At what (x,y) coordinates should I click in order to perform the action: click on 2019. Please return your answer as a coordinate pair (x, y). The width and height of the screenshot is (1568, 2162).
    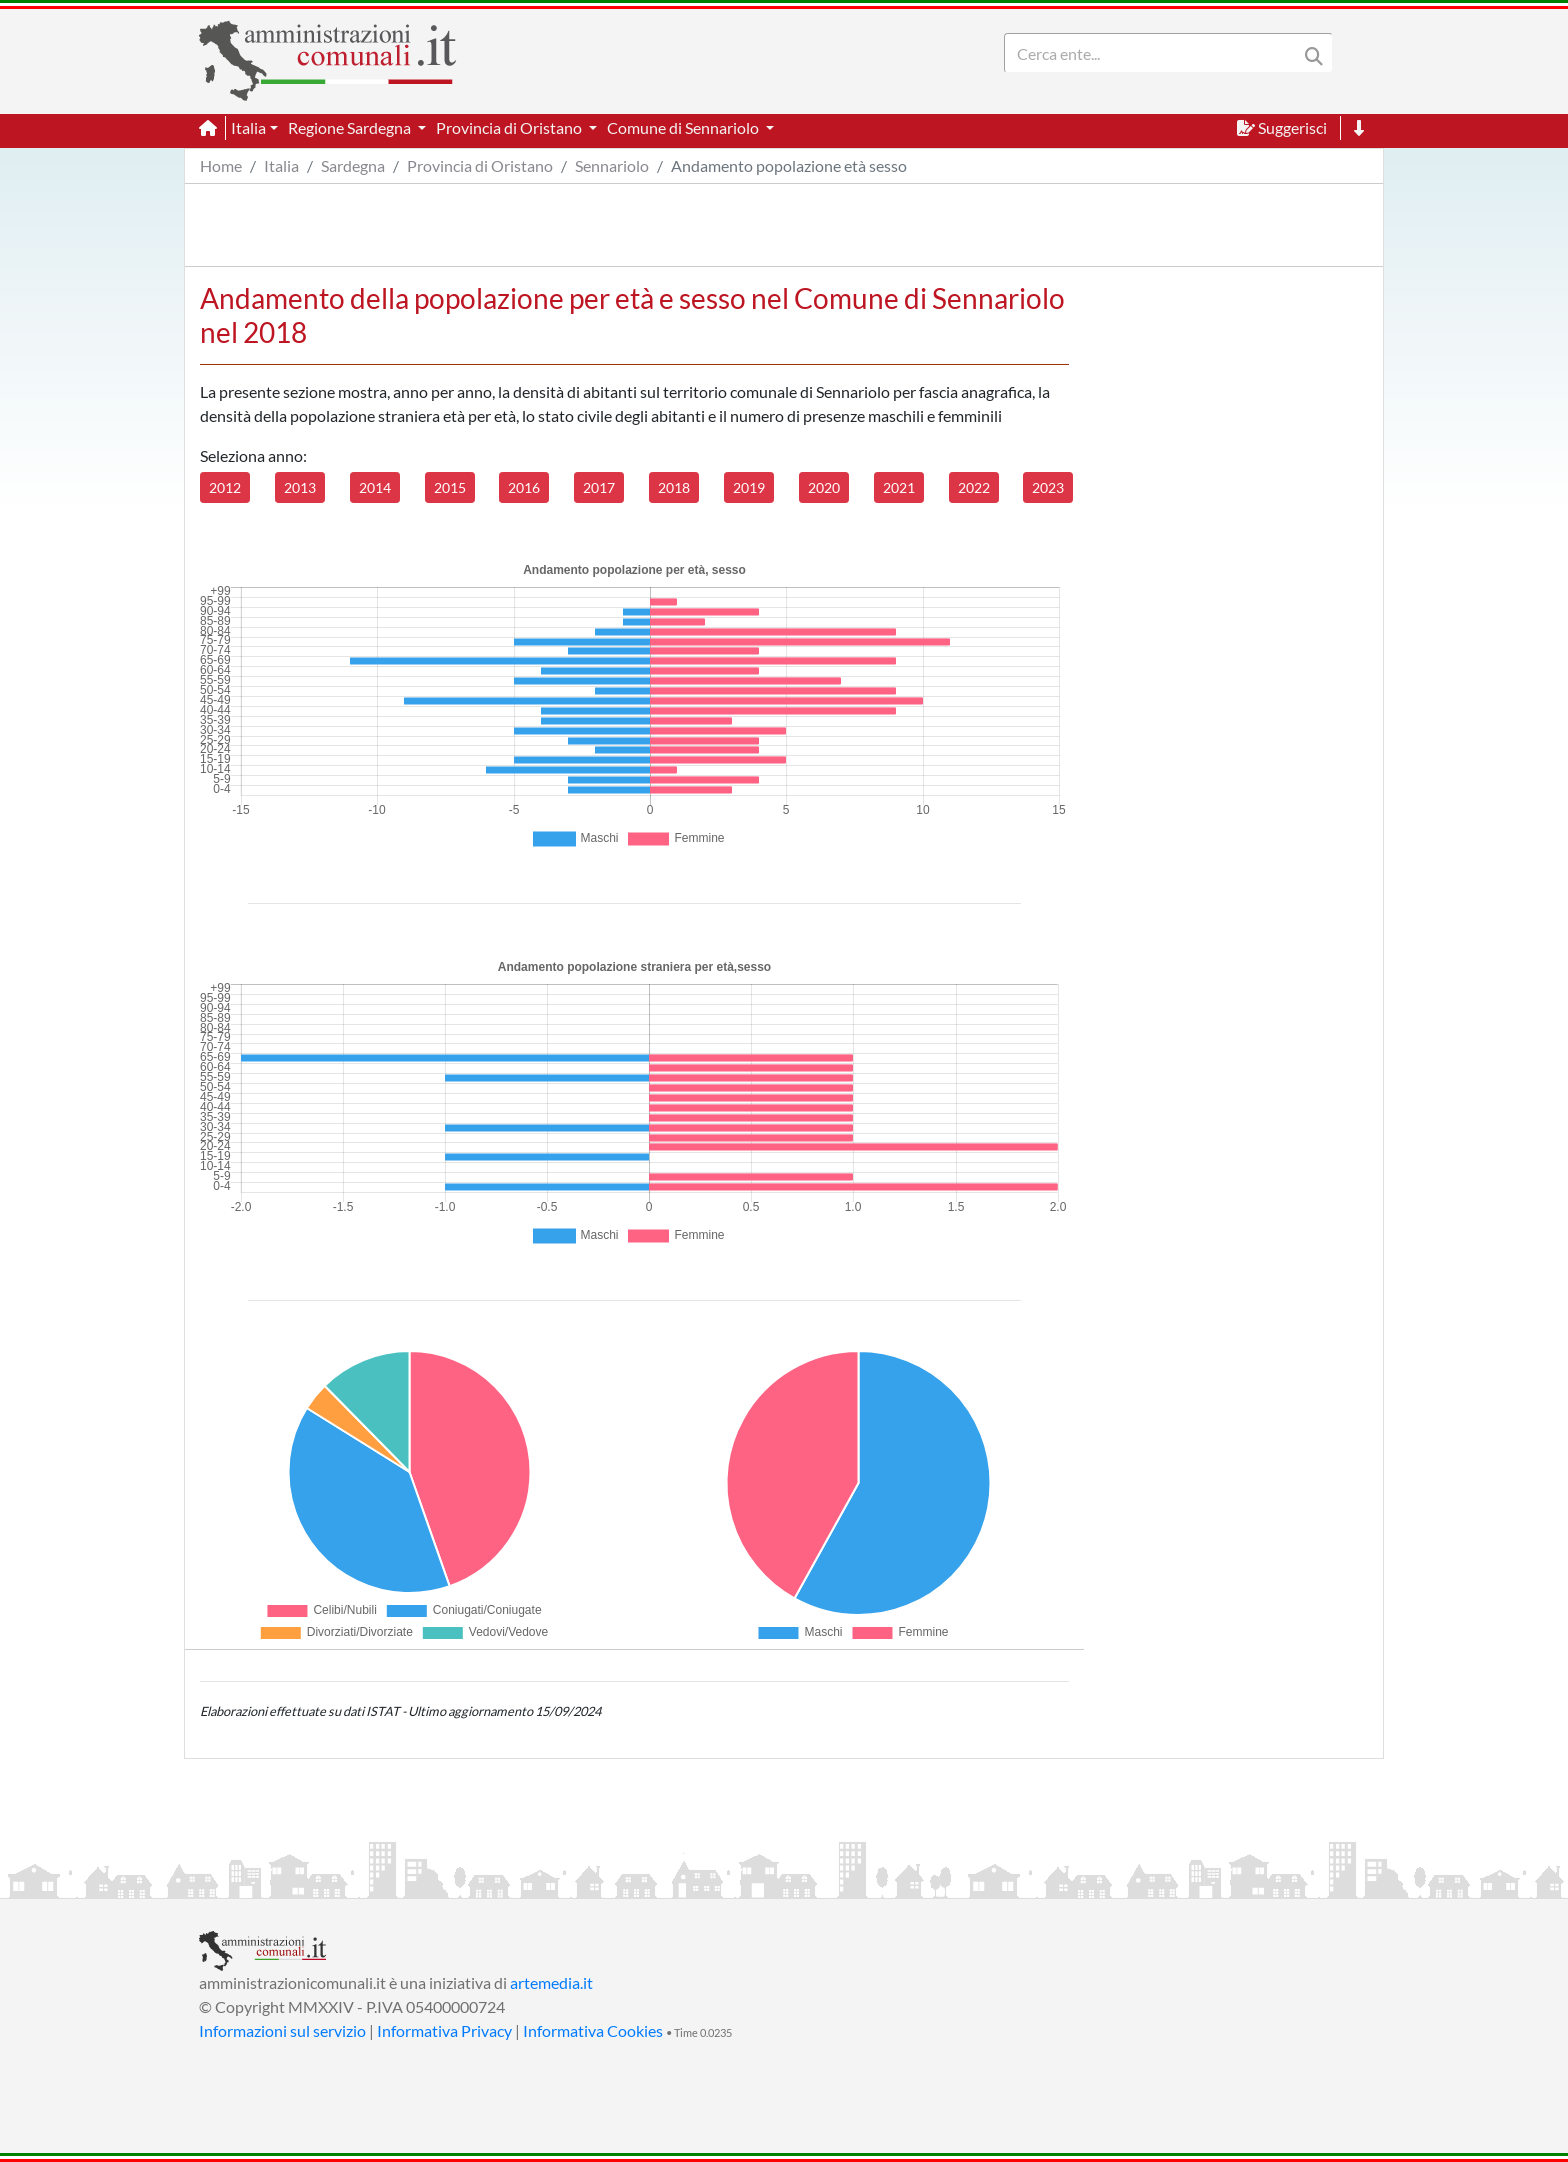
    Looking at the image, I should click on (749, 487).